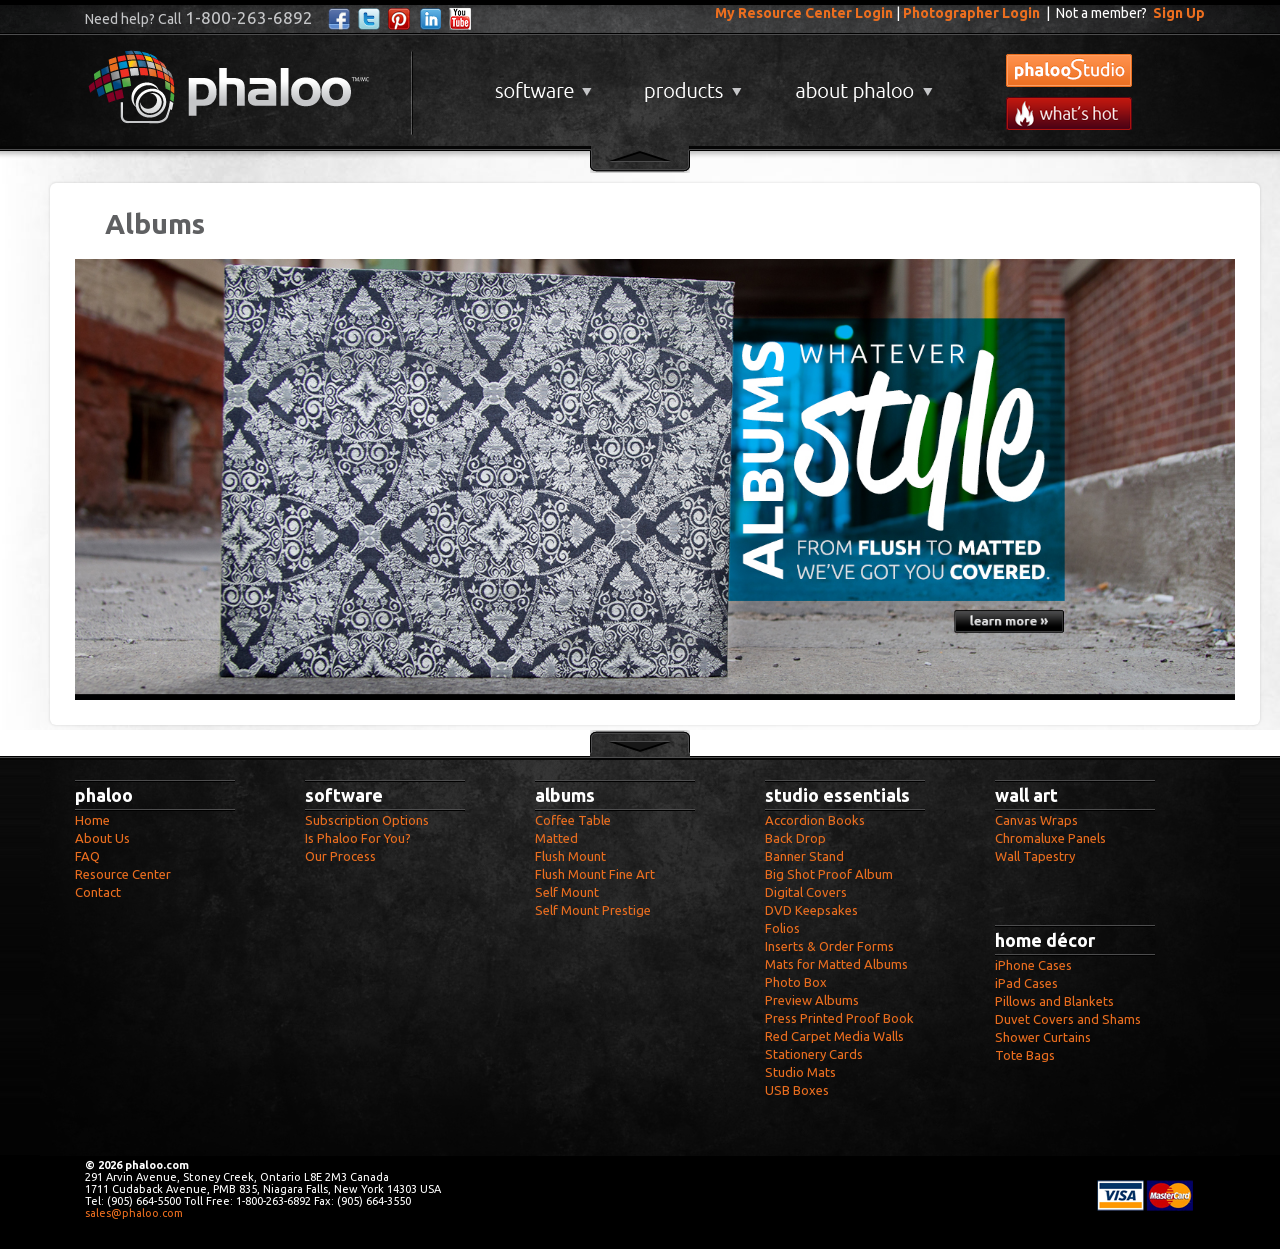 This screenshot has width=1280, height=1249. Describe the element at coordinates (573, 820) in the screenshot. I see `Coffee Table` at that location.